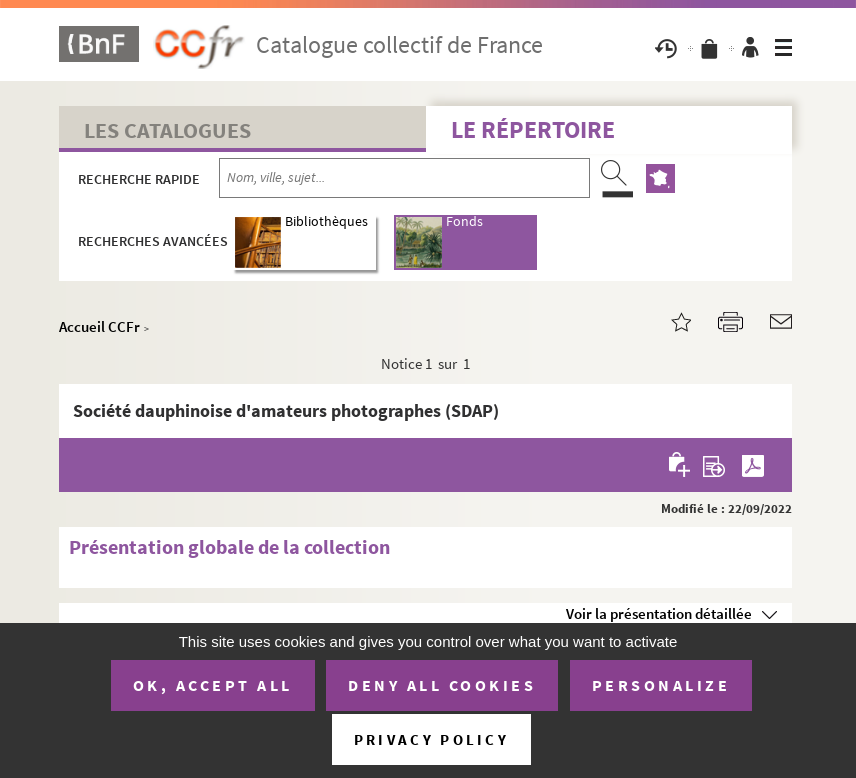 This screenshot has height=778, width=856. I want to click on Accueil CCFr, so click(99, 326).